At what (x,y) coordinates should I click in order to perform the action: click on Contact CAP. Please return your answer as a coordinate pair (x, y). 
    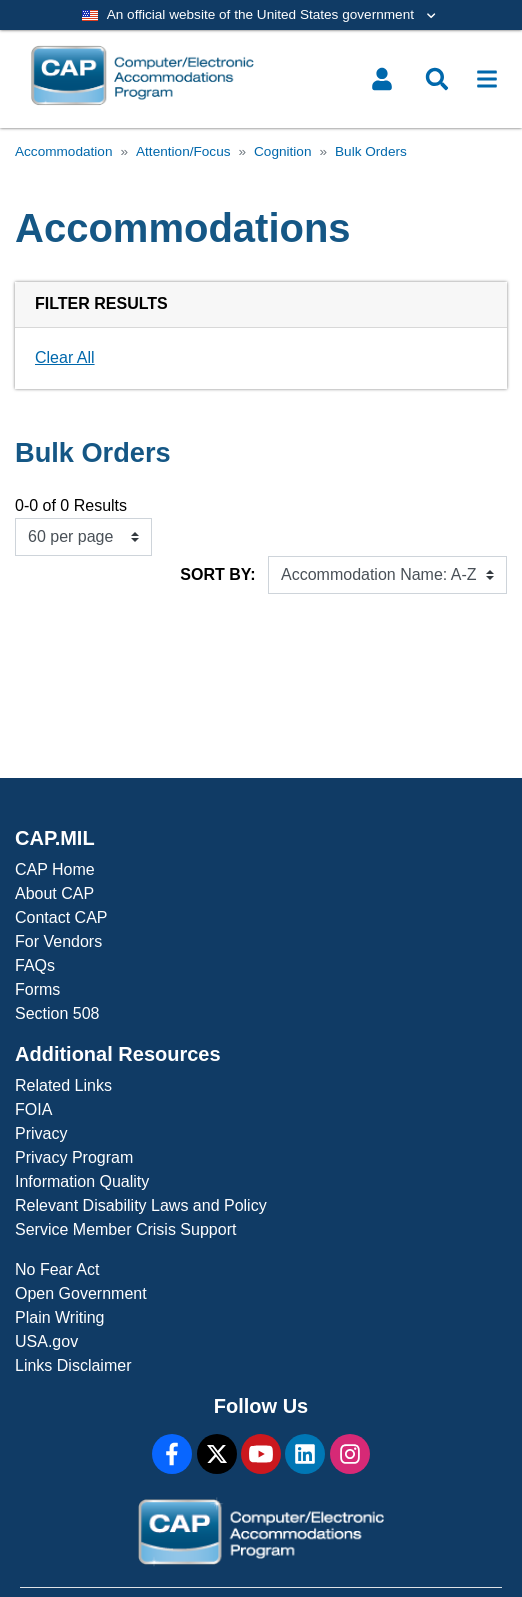
    Looking at the image, I should click on (61, 917).